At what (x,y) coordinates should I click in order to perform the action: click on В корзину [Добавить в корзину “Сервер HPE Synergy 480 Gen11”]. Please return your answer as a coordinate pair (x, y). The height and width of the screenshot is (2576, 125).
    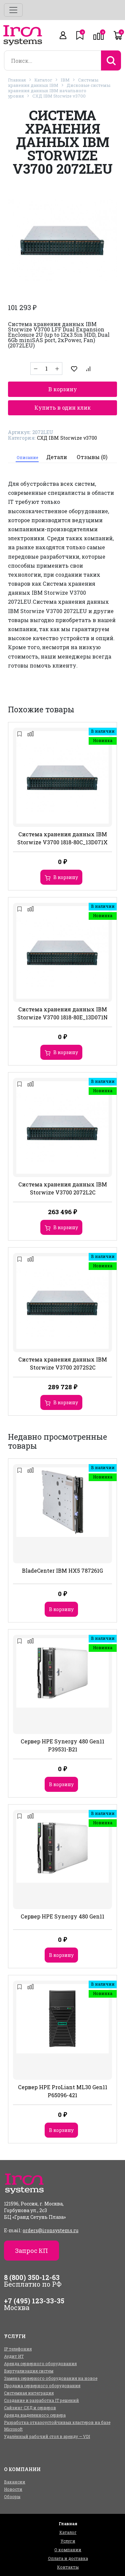
    Looking at the image, I should click on (61, 1955).